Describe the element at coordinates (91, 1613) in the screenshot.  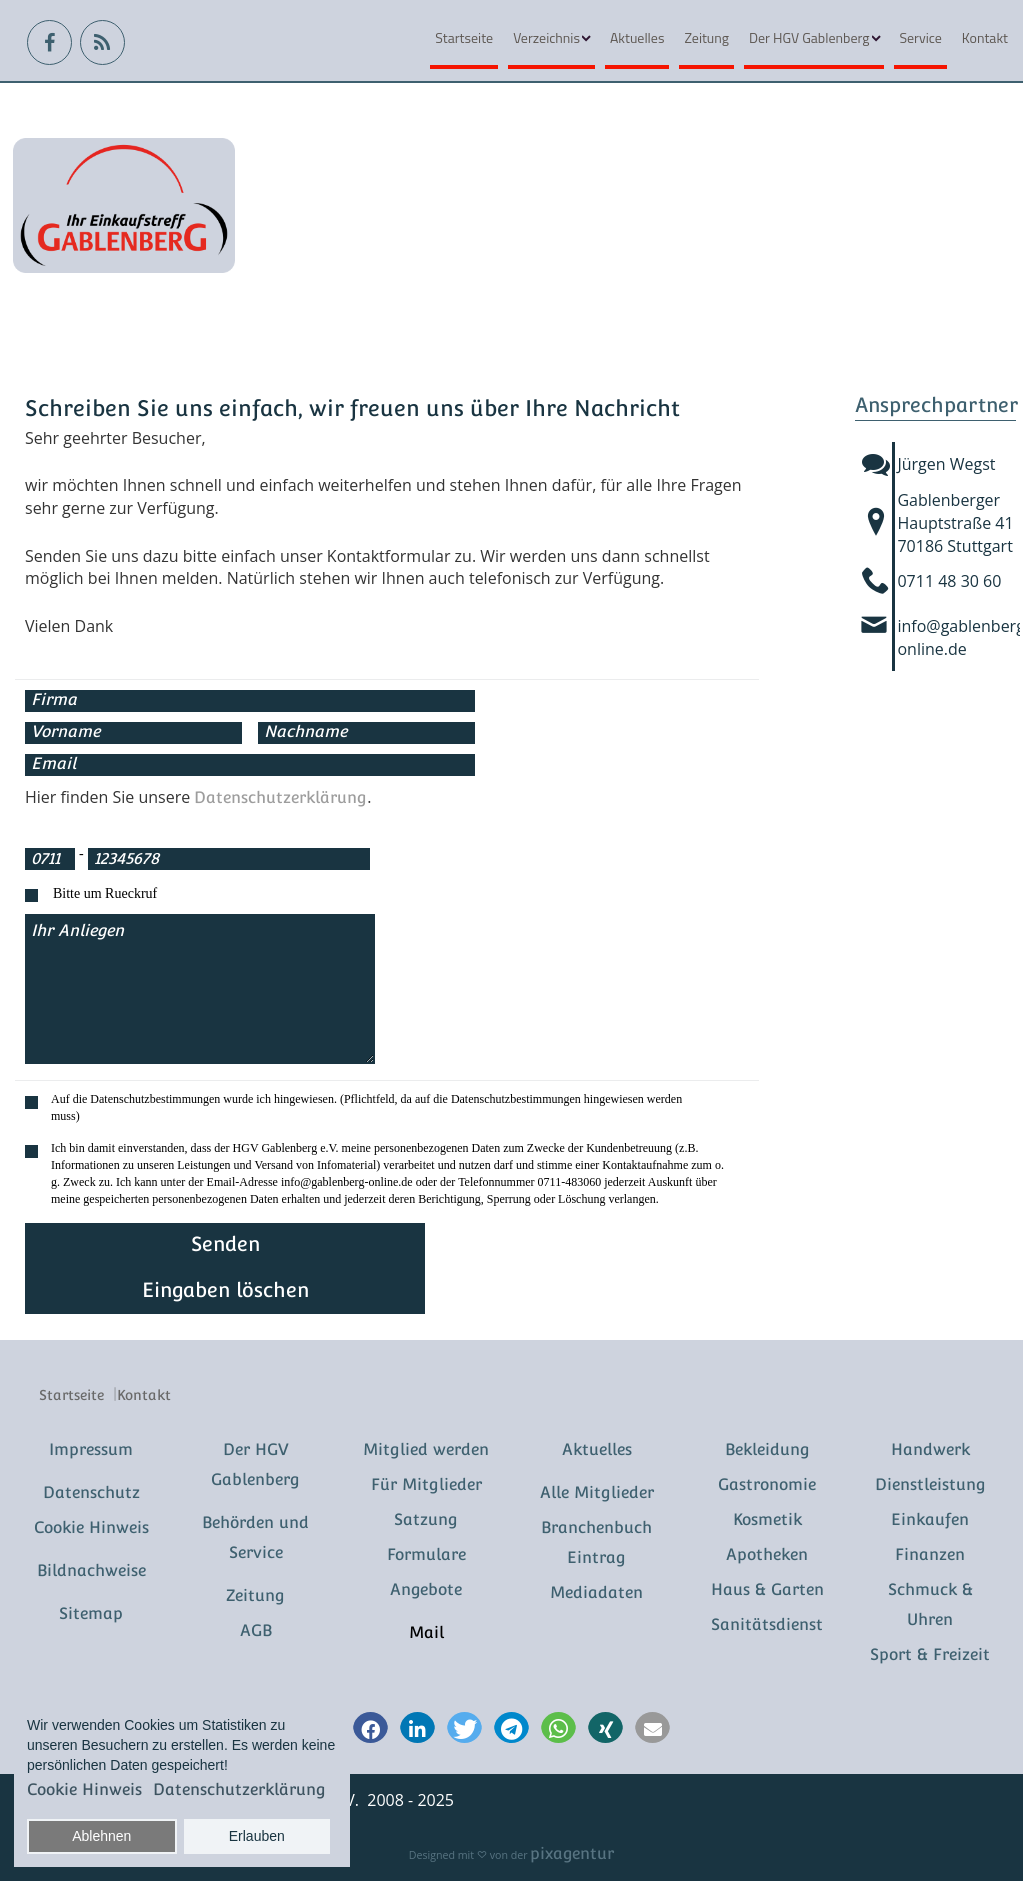
I see `Sitemap` at that location.